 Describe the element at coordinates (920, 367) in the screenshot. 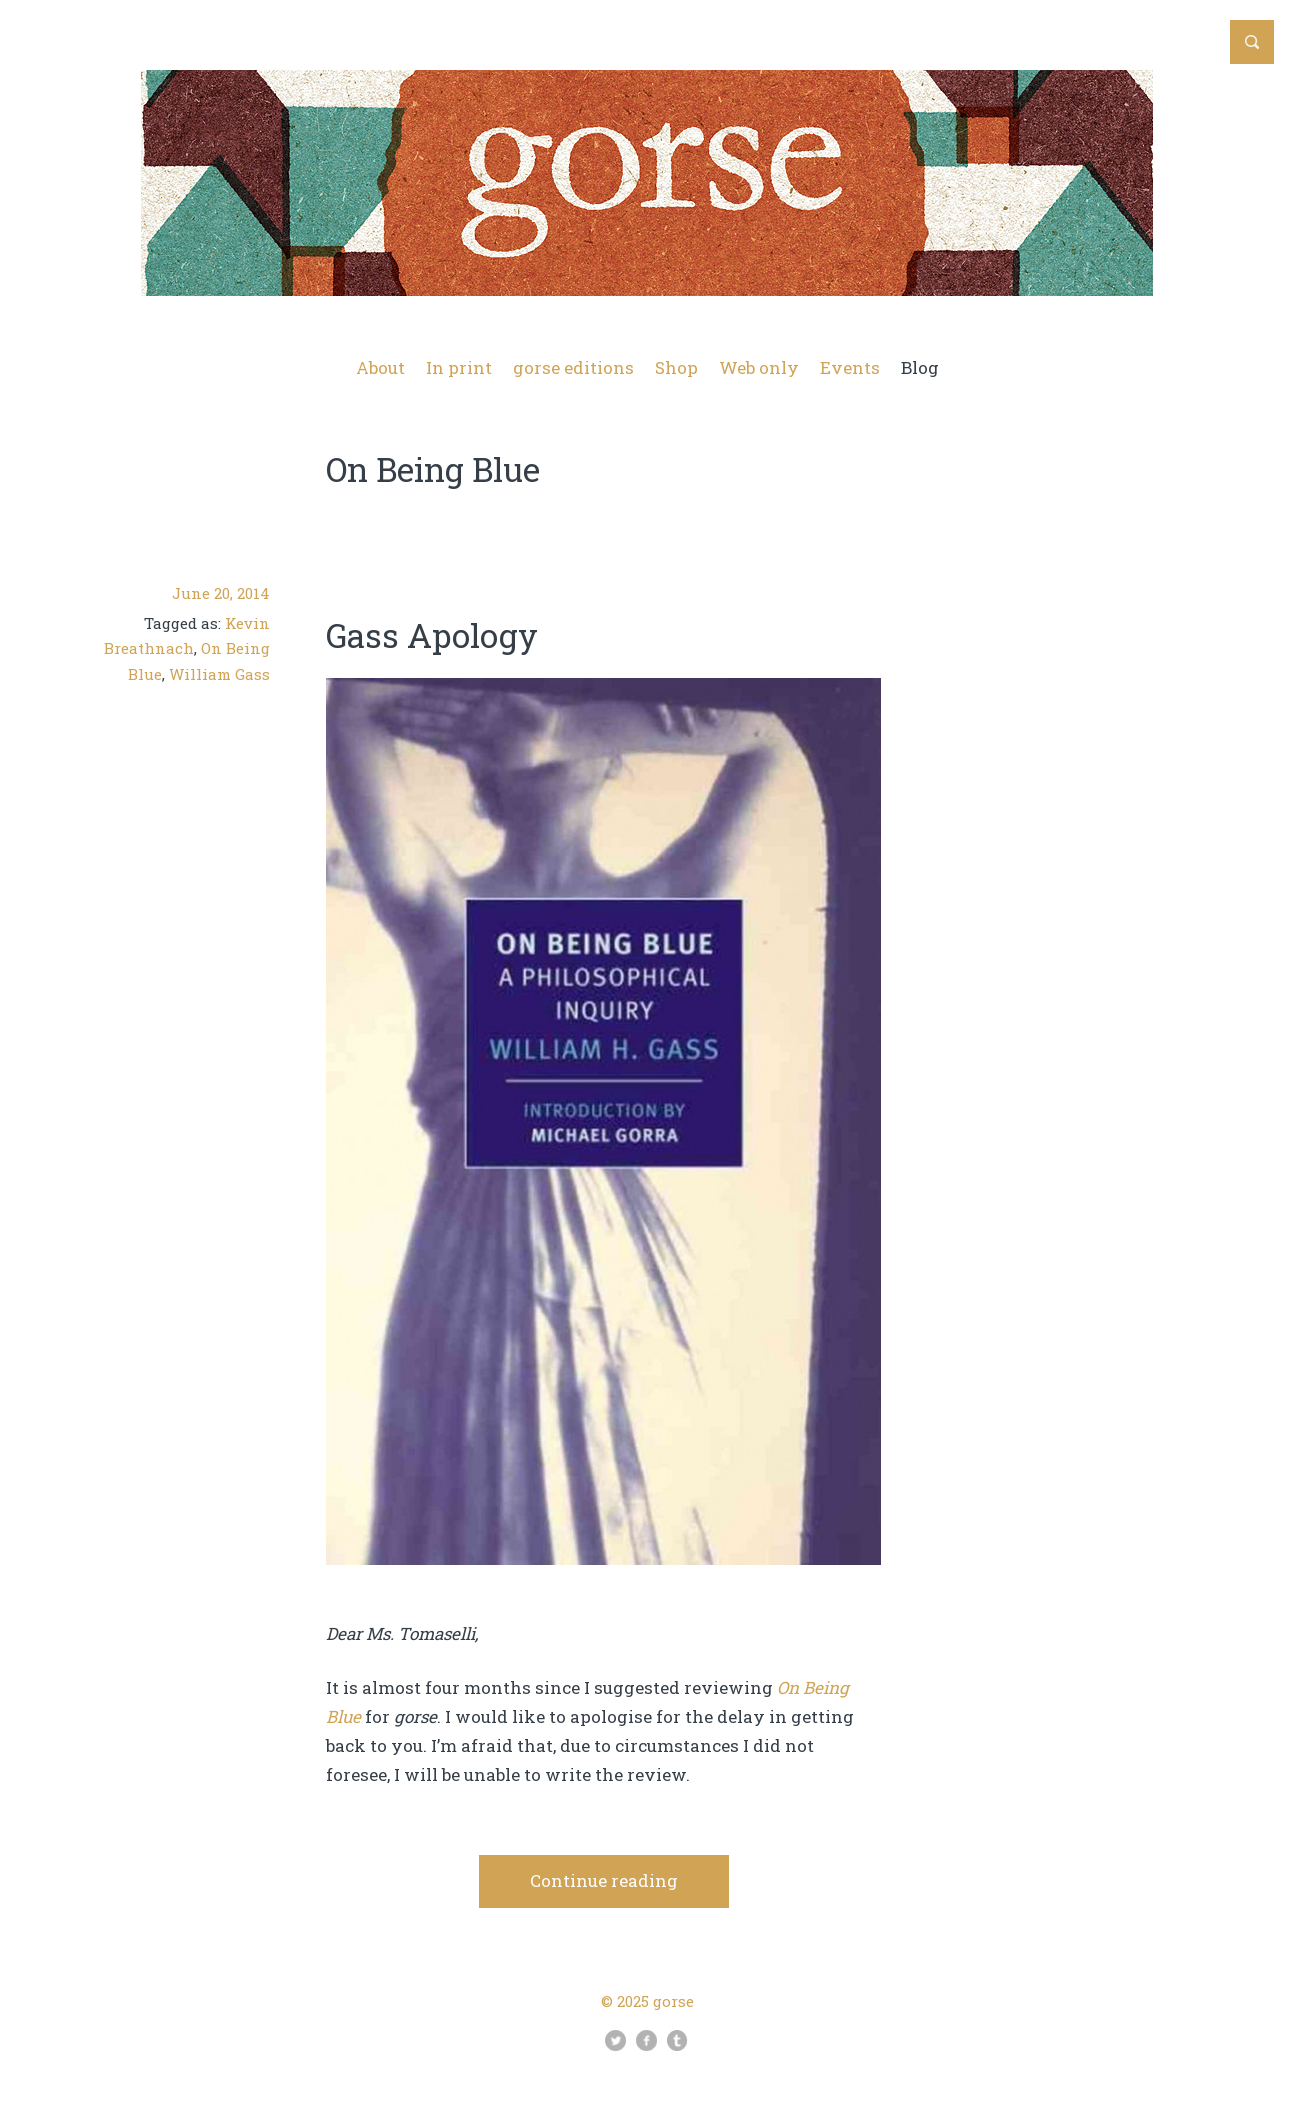

I see `Blog` at that location.